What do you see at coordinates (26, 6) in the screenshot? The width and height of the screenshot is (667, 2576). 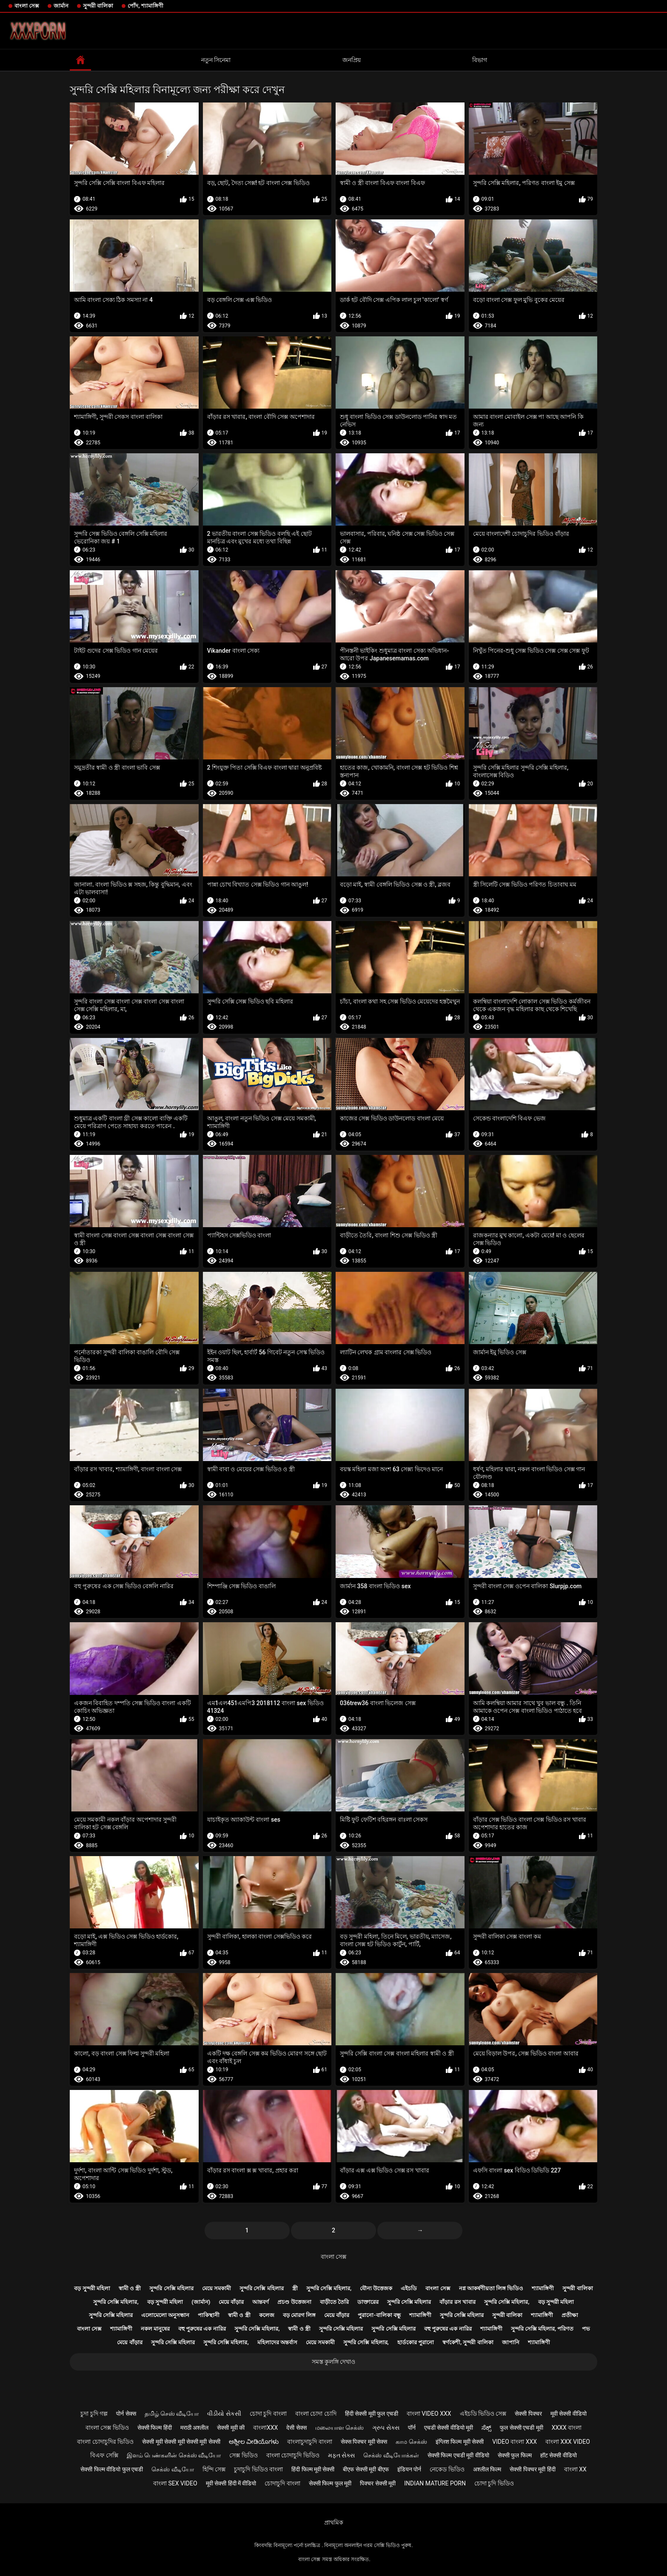 I see `বাংলা সেক্স` at bounding box center [26, 6].